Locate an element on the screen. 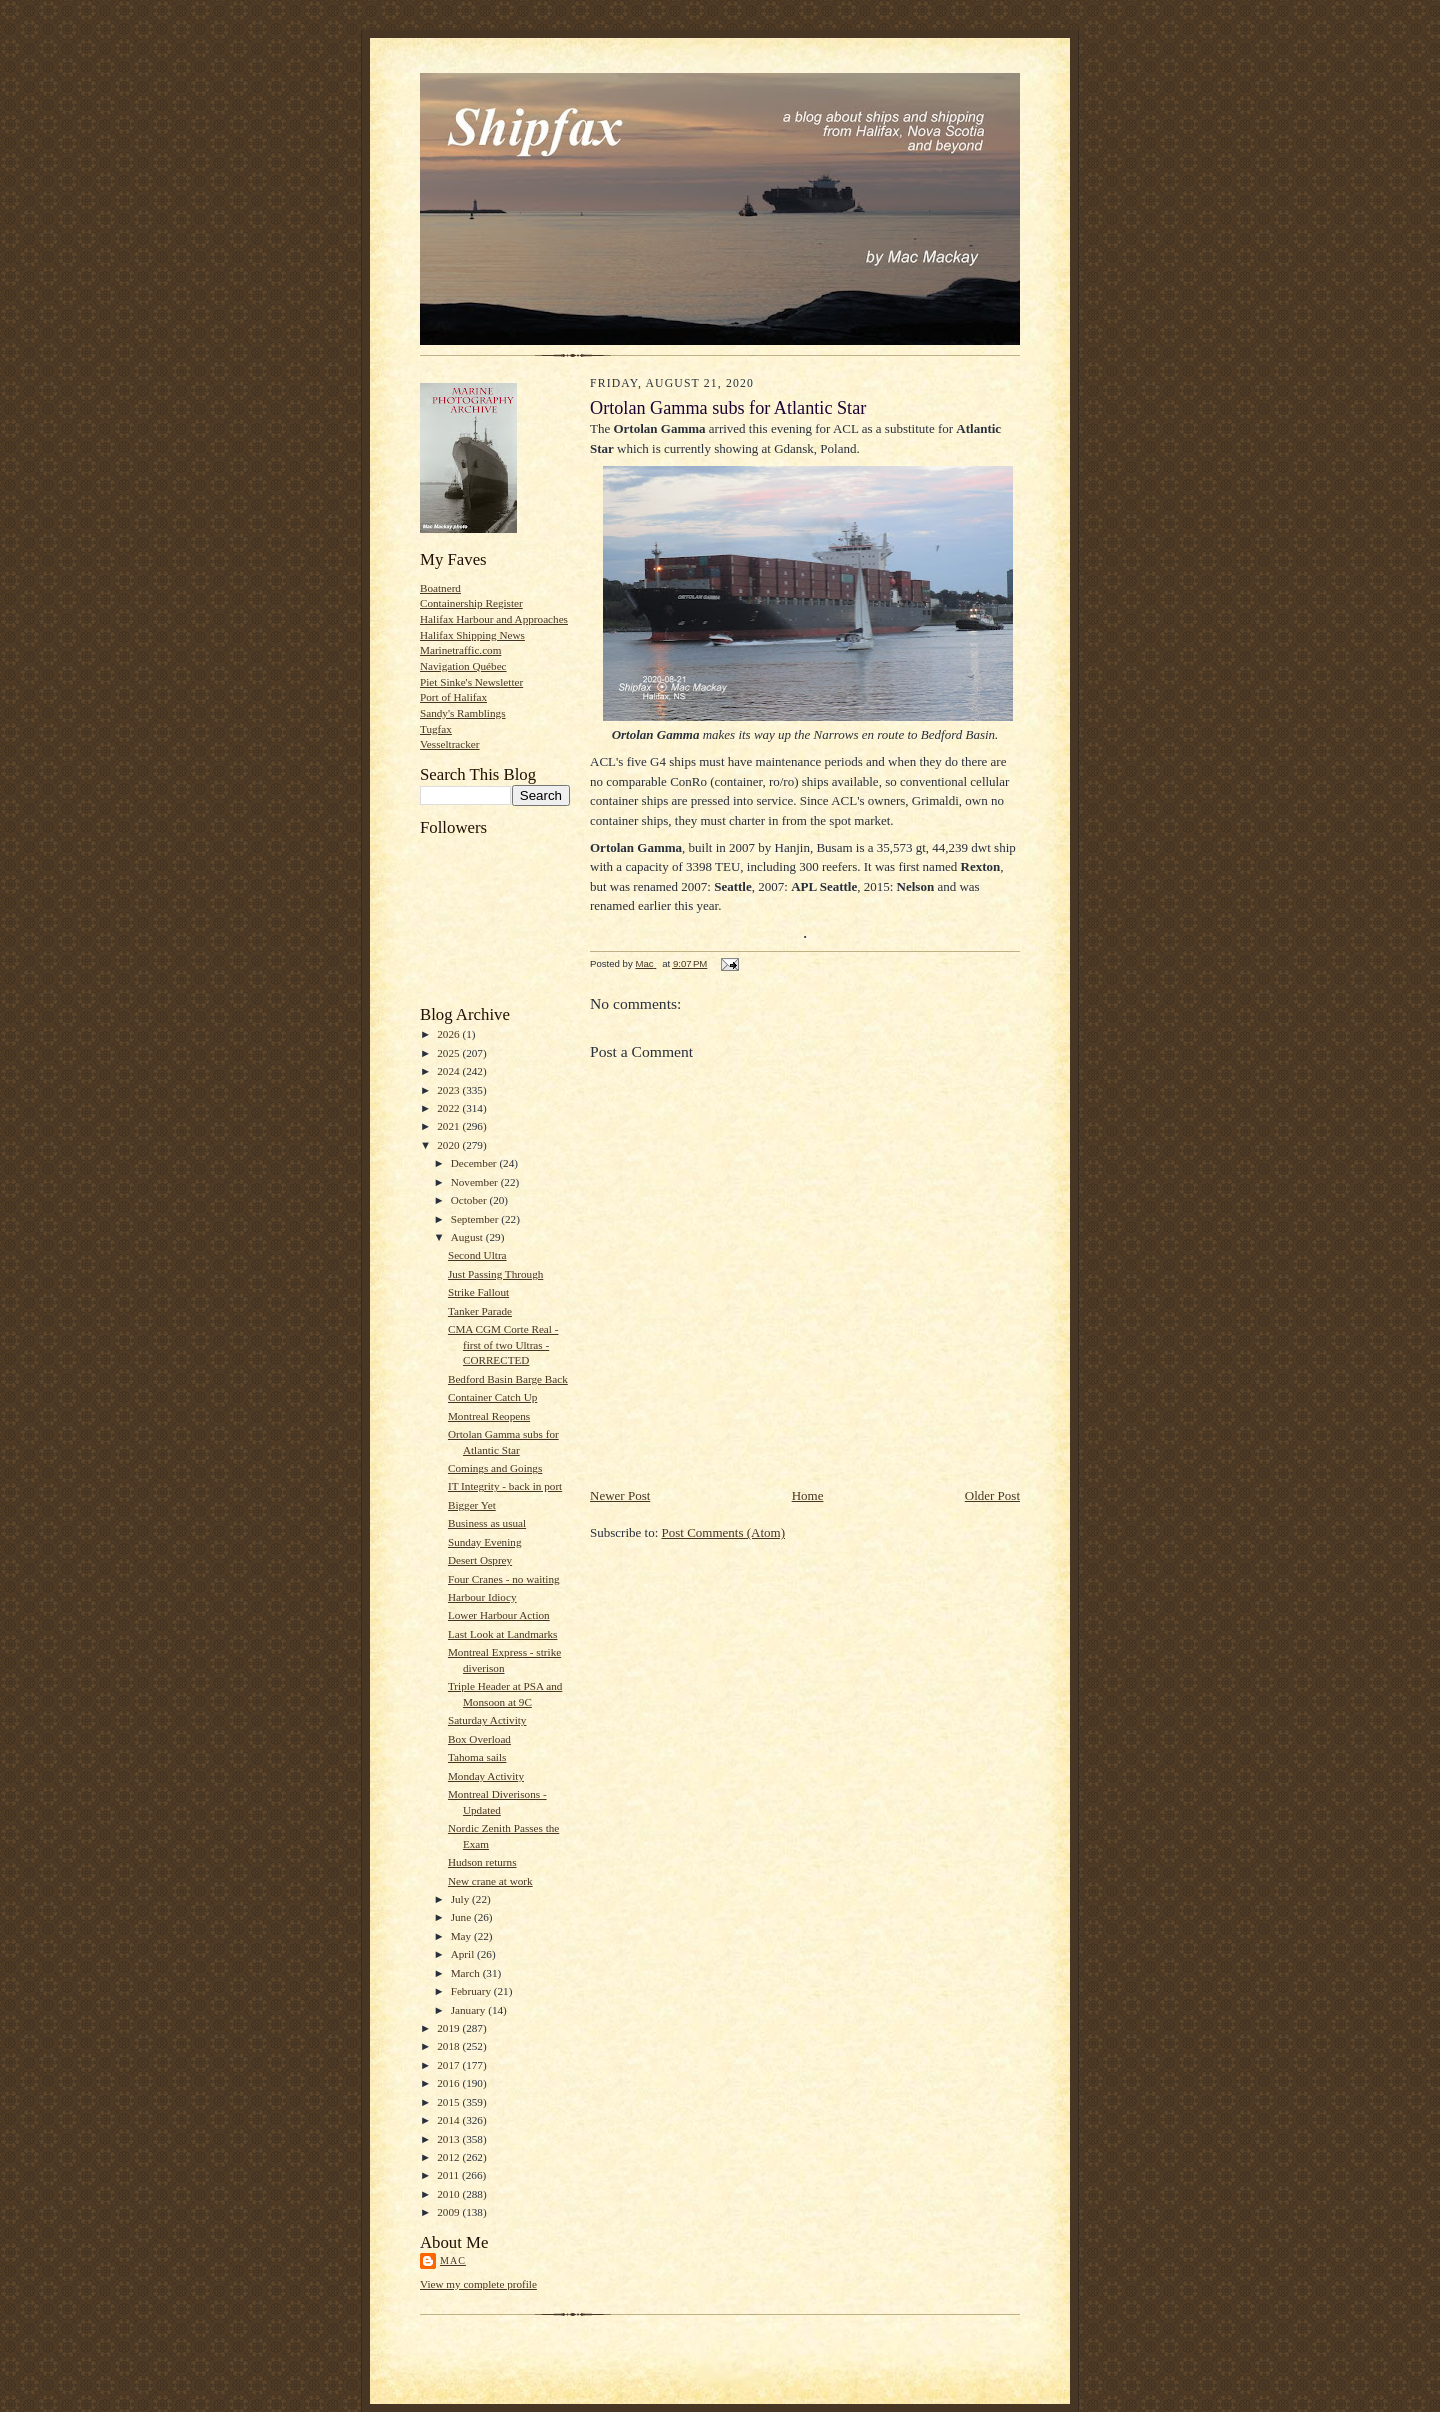 Image resolution: width=1440 pixels, height=2412 pixels. Post Comments (Atom) is located at coordinates (724, 1532).